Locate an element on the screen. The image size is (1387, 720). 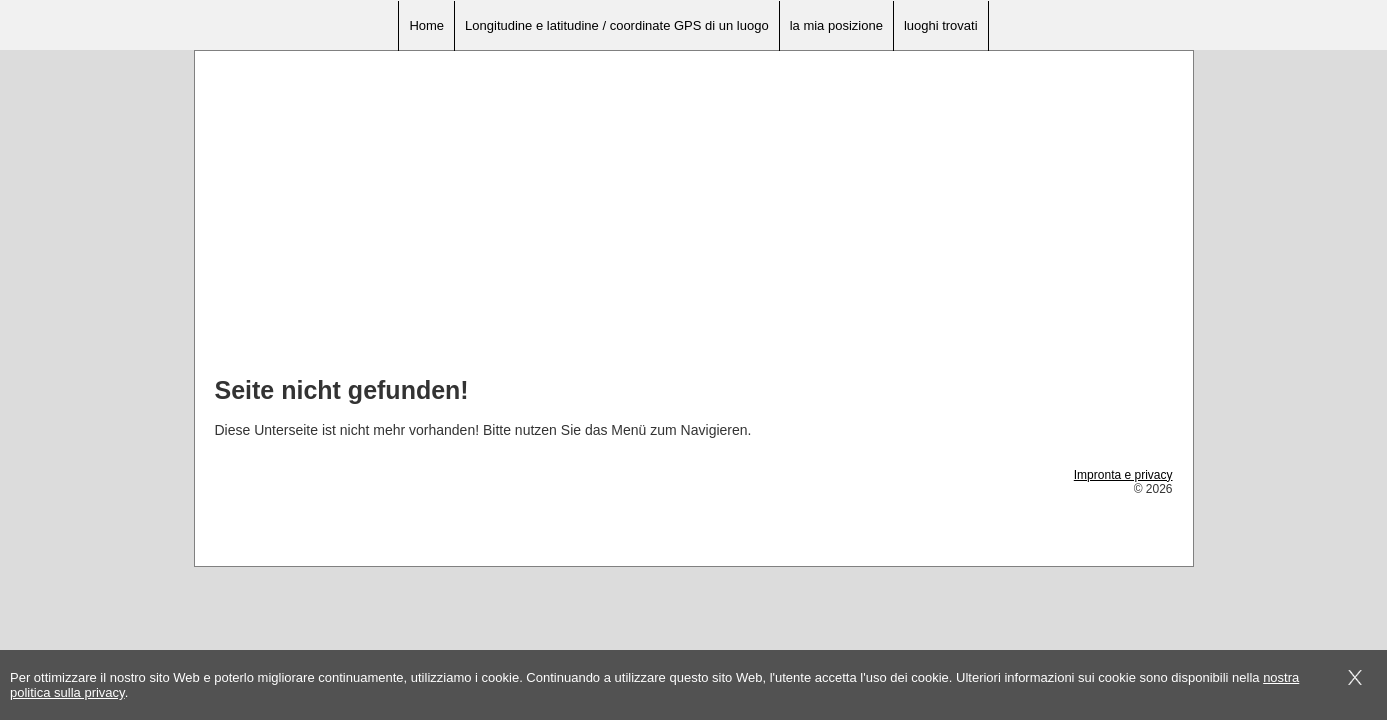
Longitudine e latitudine / coordinate GPS di un luogo is located at coordinates (617, 25).